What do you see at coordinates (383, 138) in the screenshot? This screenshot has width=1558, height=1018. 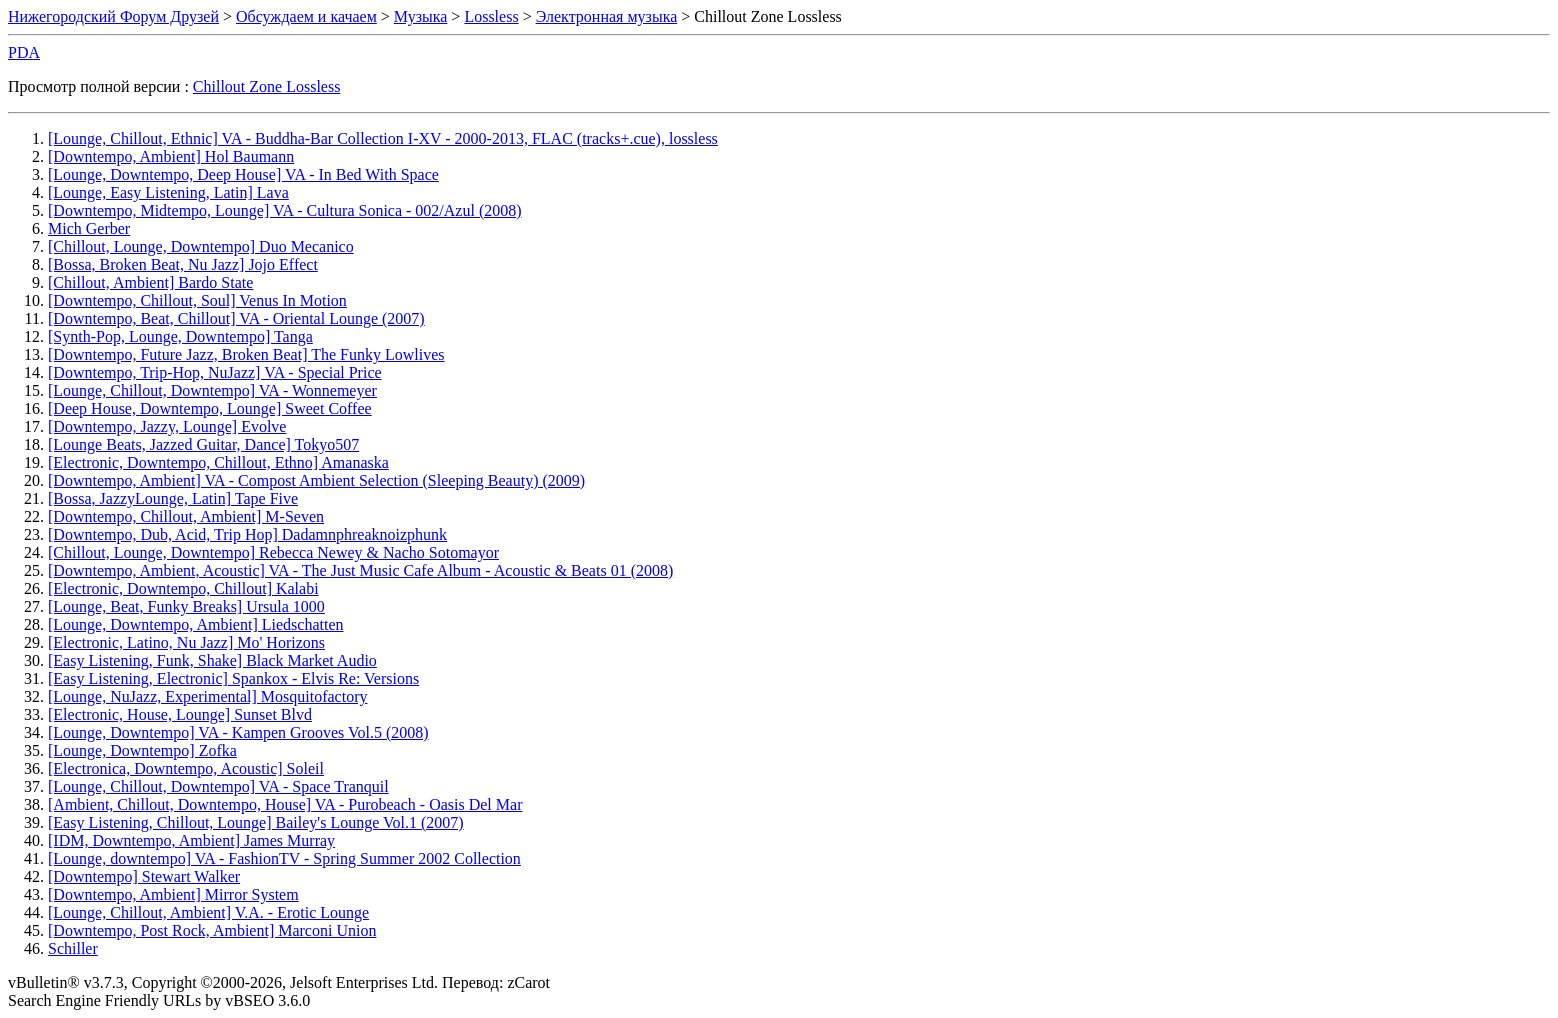 I see `[Lounge, Chillout, Ethnic] VA - Buddha-Bar Collection I-XV - 2000-2013, FLAC (tracks+.cue), lossless` at bounding box center [383, 138].